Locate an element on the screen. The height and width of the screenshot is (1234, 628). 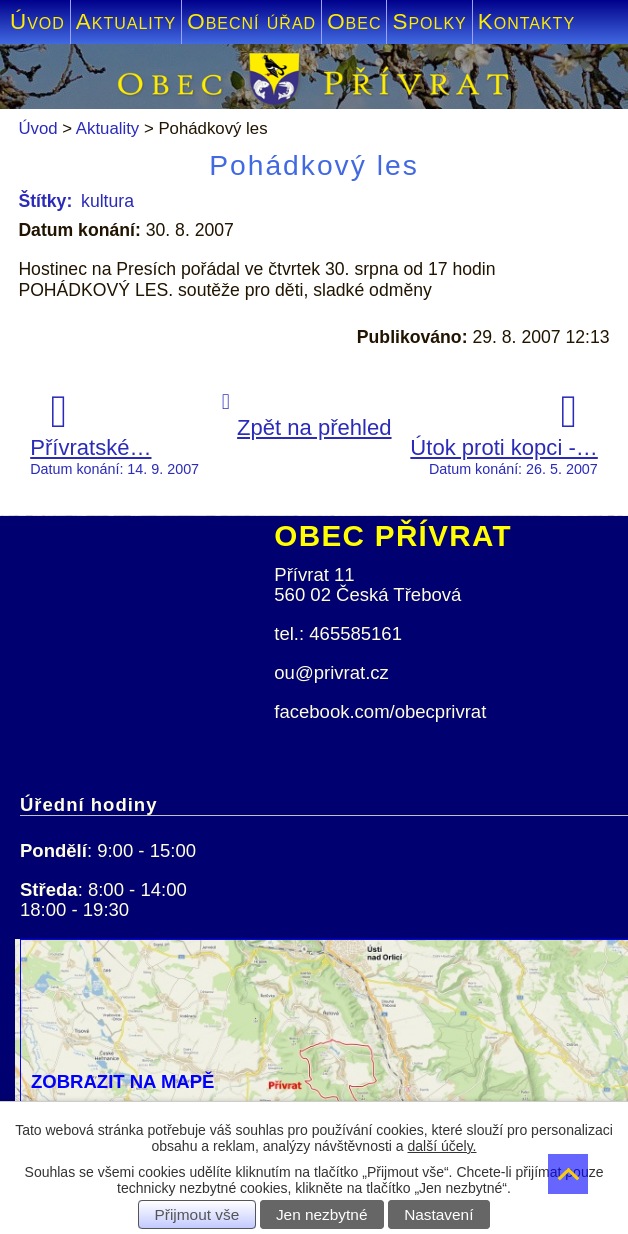
Nastavení [Otevřít nastavení cookies] is located at coordinates (438, 1214).